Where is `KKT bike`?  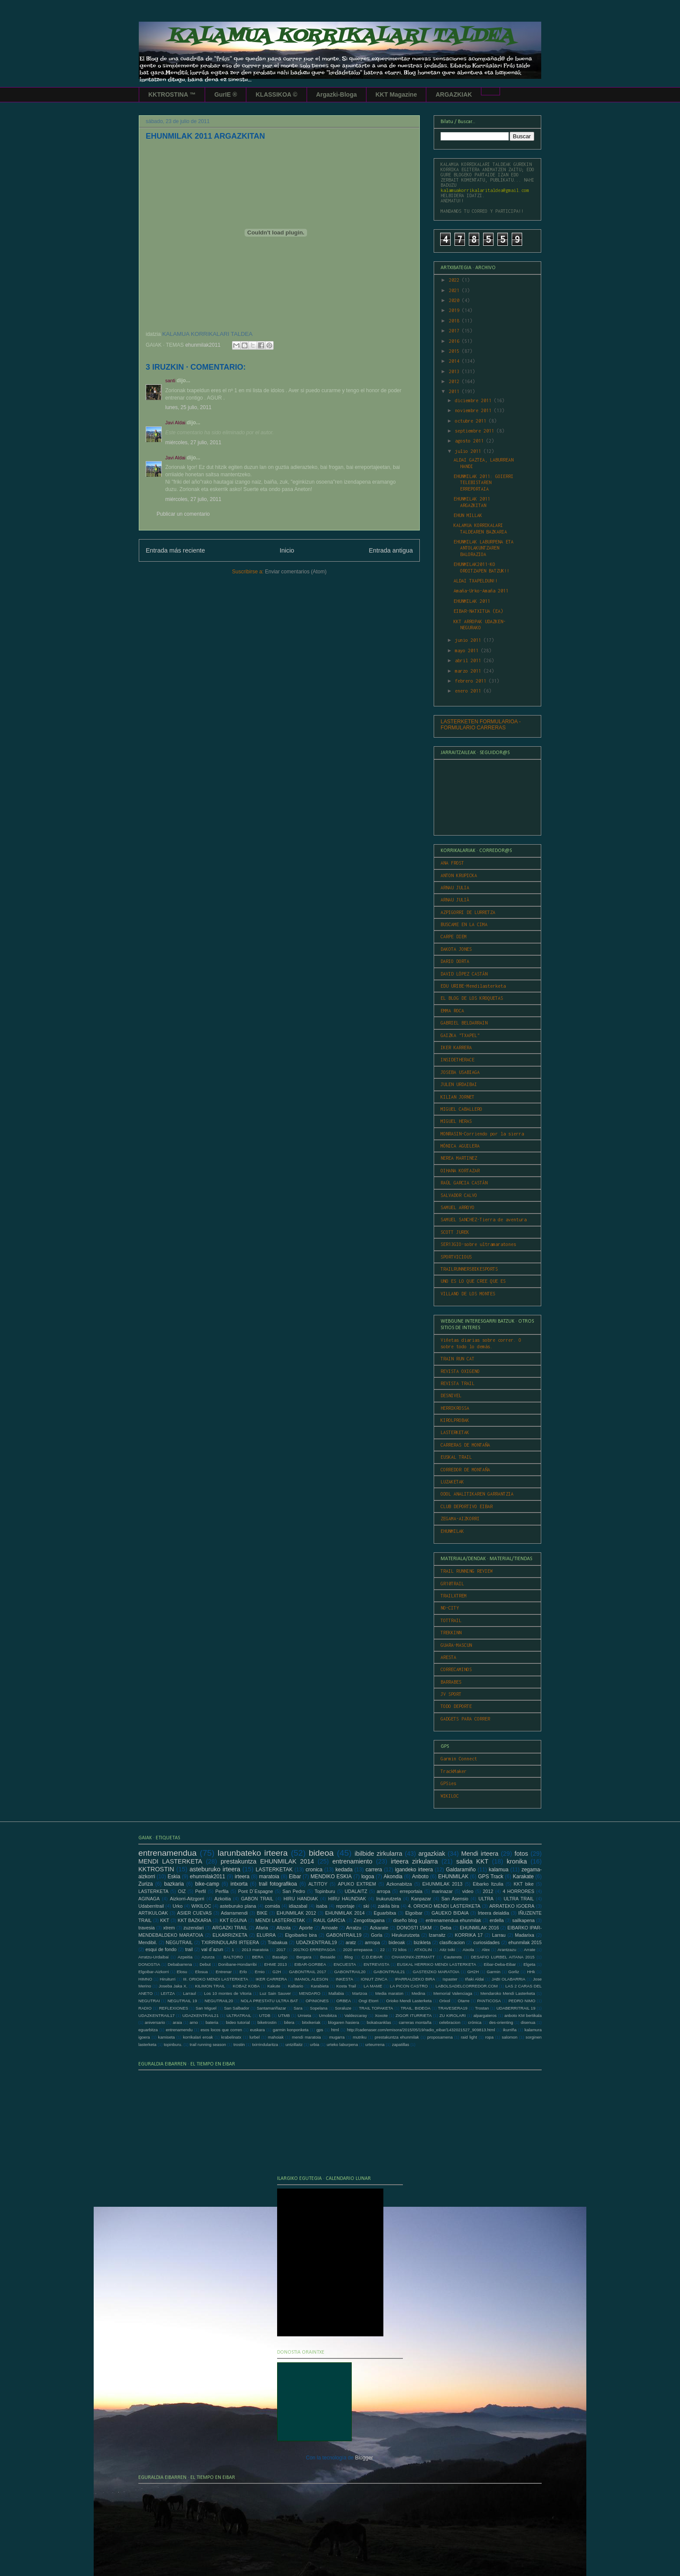
KKT bike is located at coordinates (523, 1883).